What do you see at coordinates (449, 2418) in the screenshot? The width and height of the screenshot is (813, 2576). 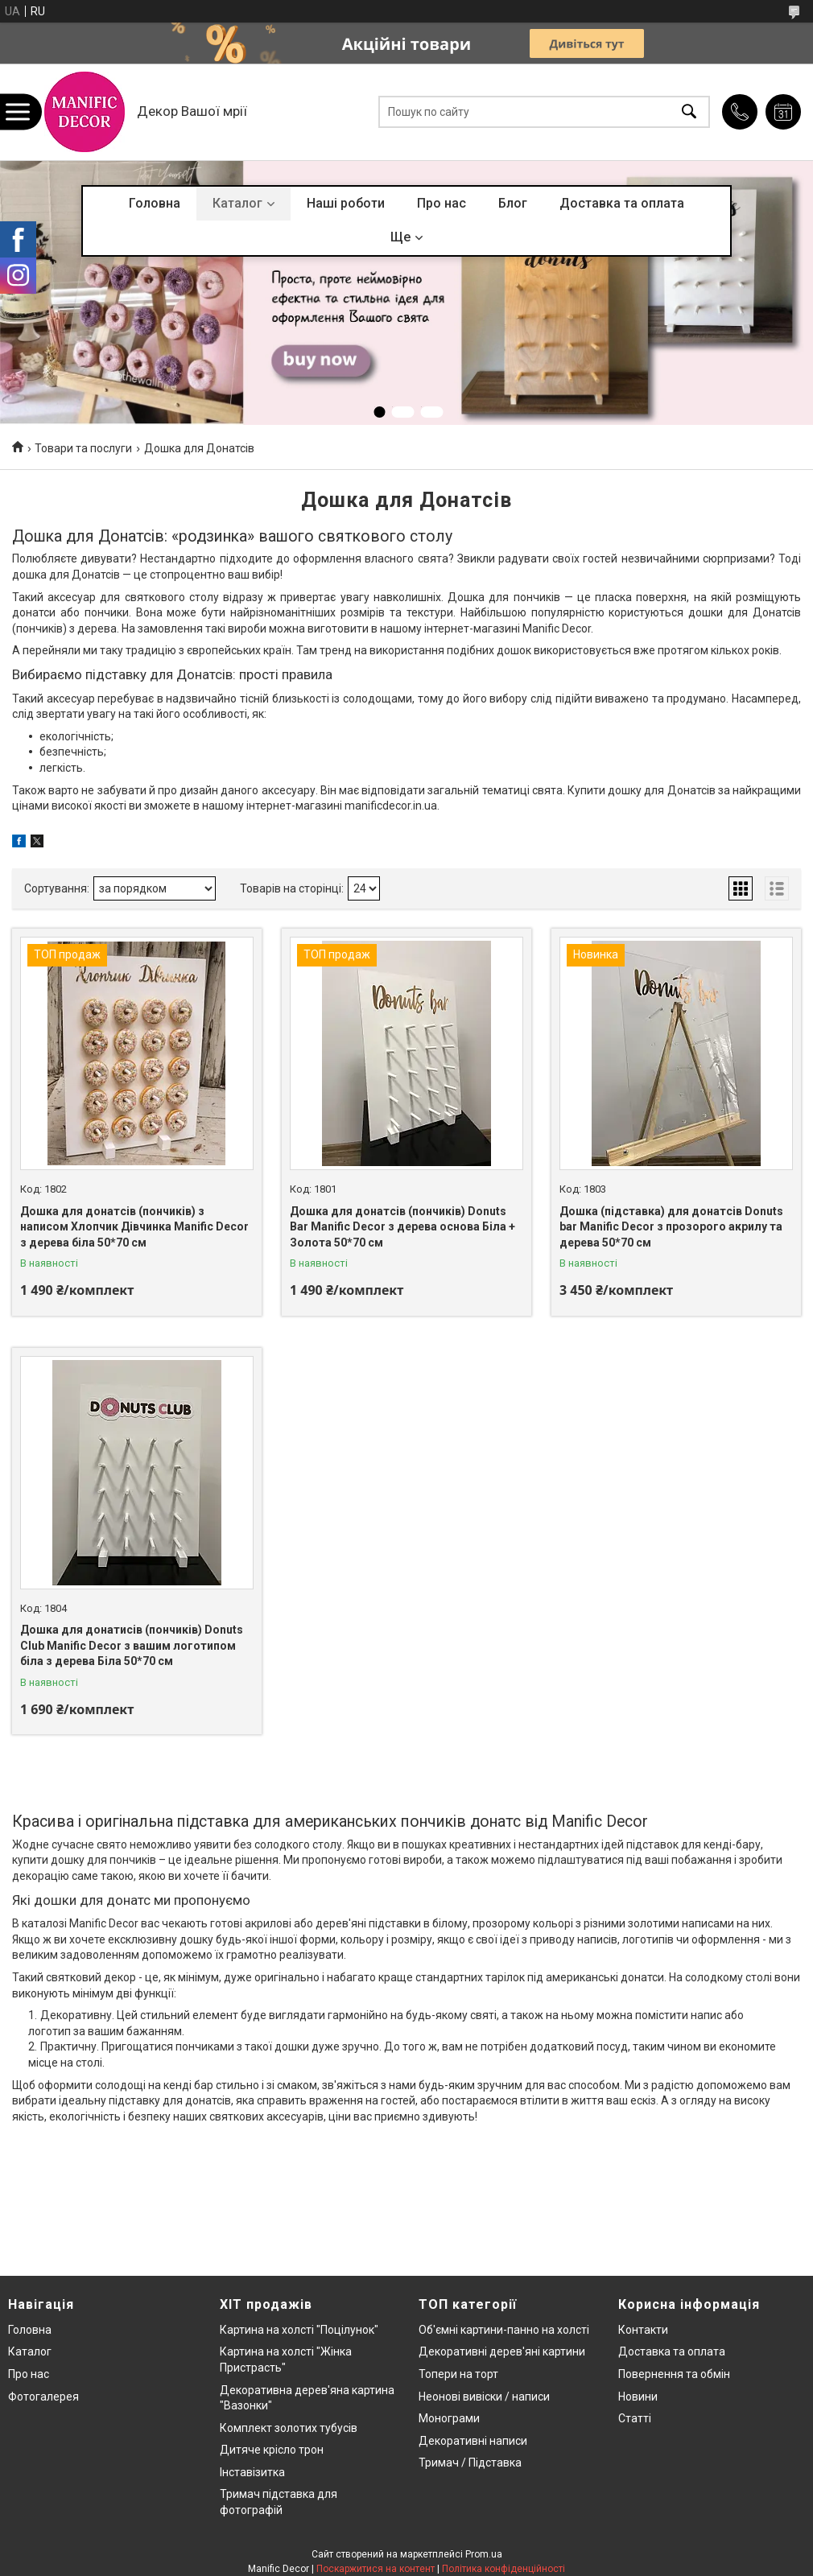 I see `Монограми` at bounding box center [449, 2418].